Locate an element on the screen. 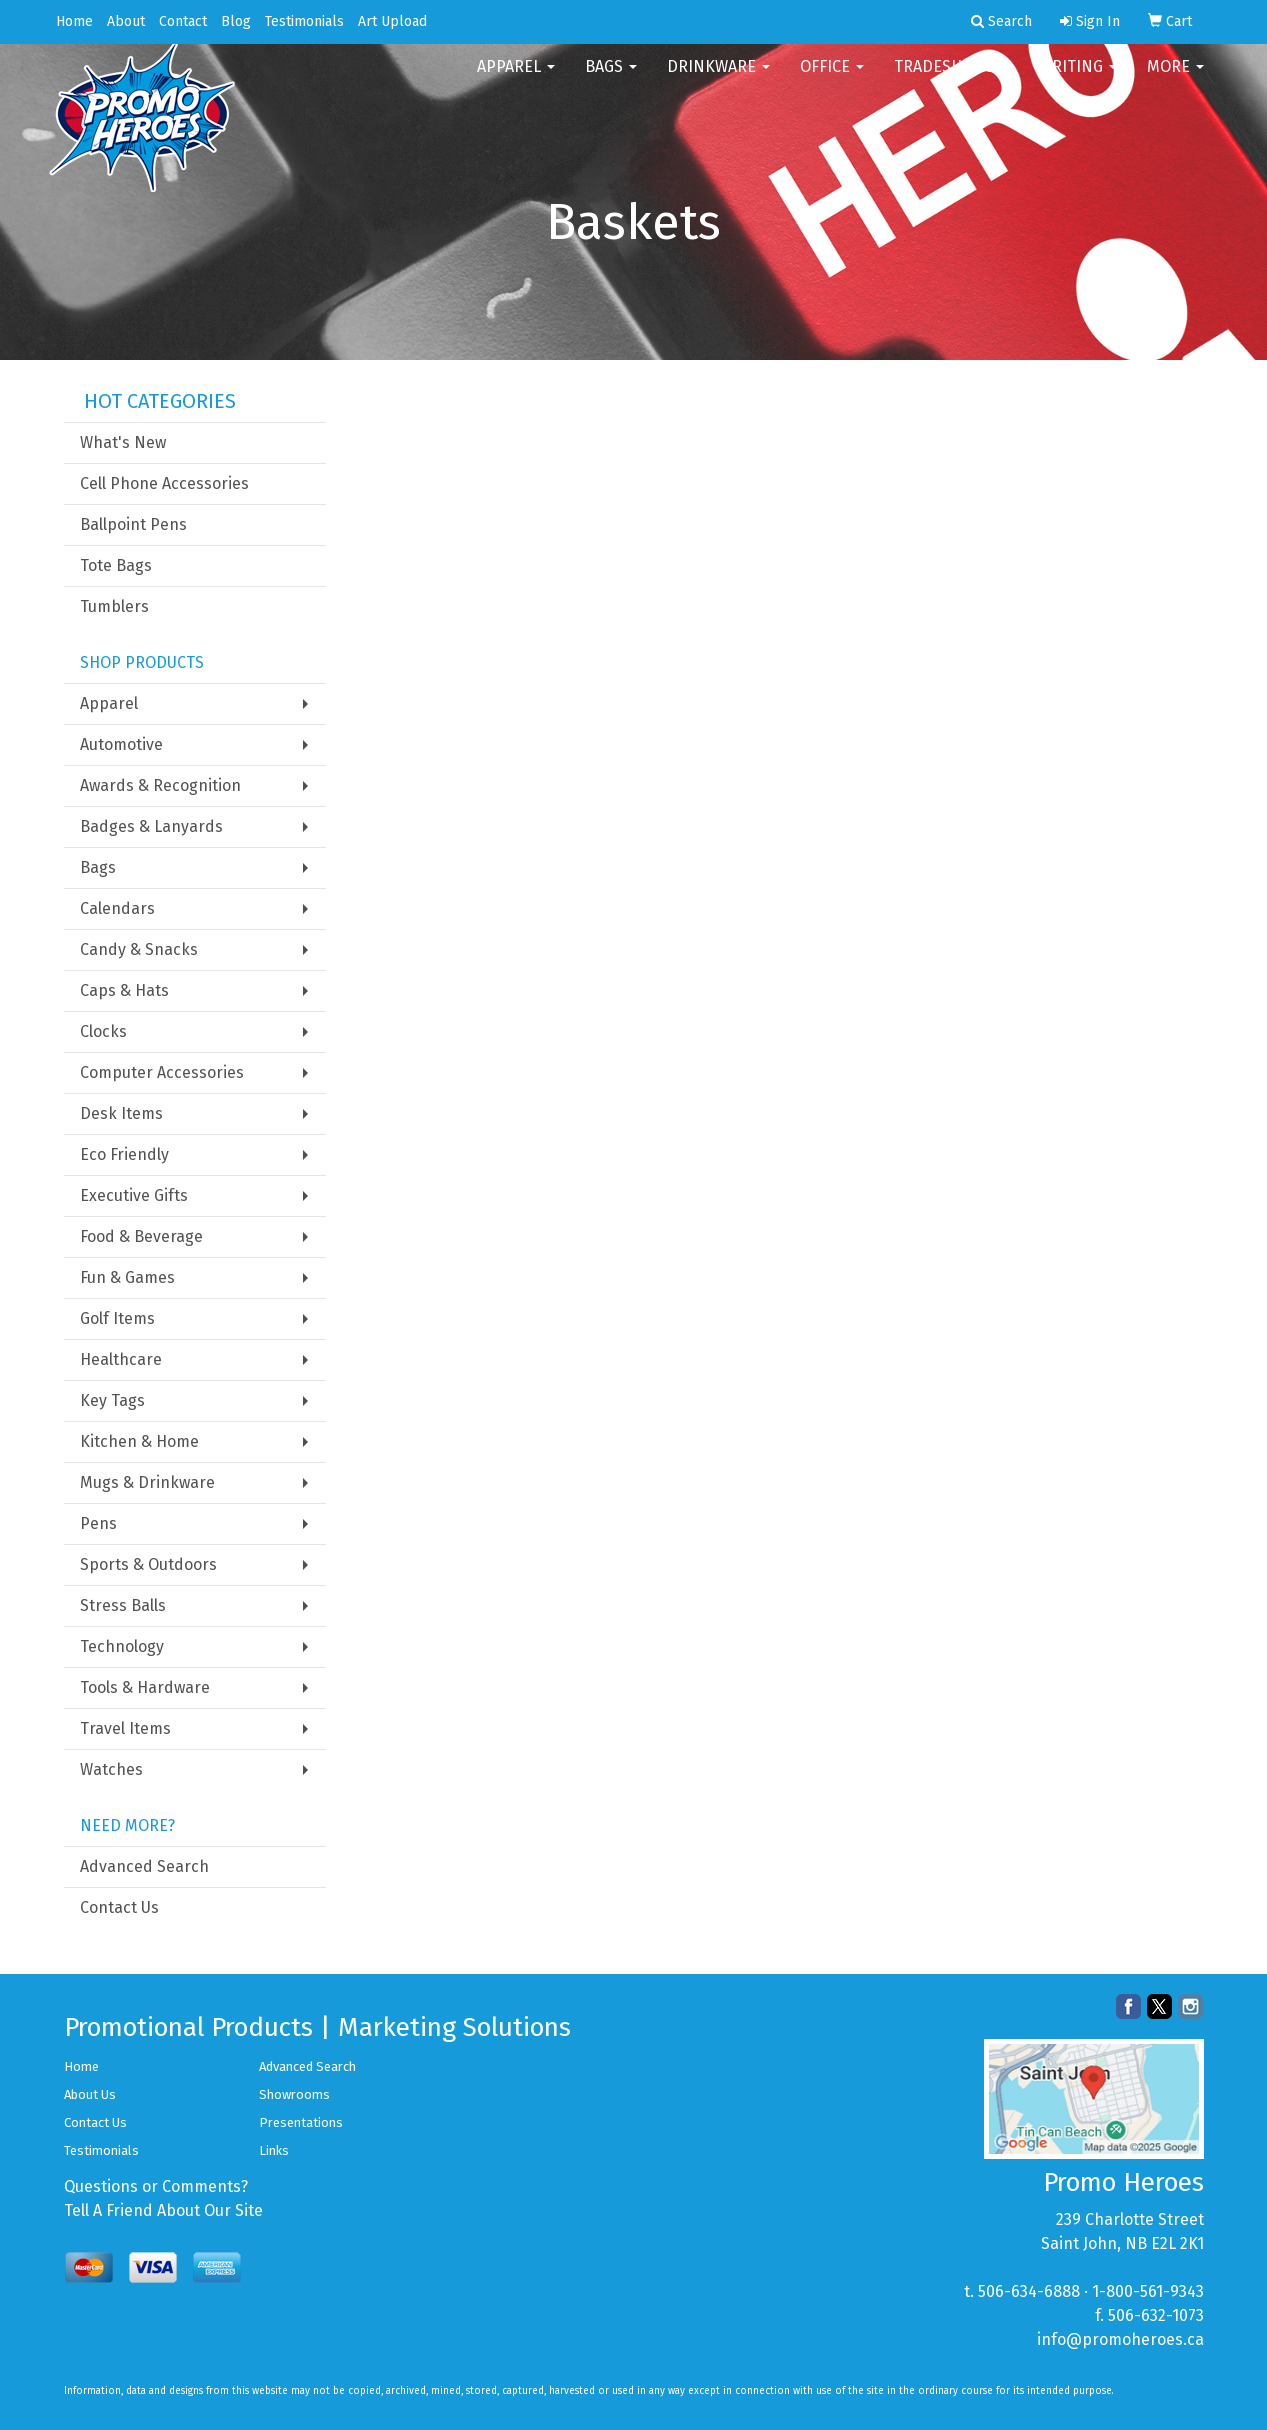  Pens is located at coordinates (98, 1523).